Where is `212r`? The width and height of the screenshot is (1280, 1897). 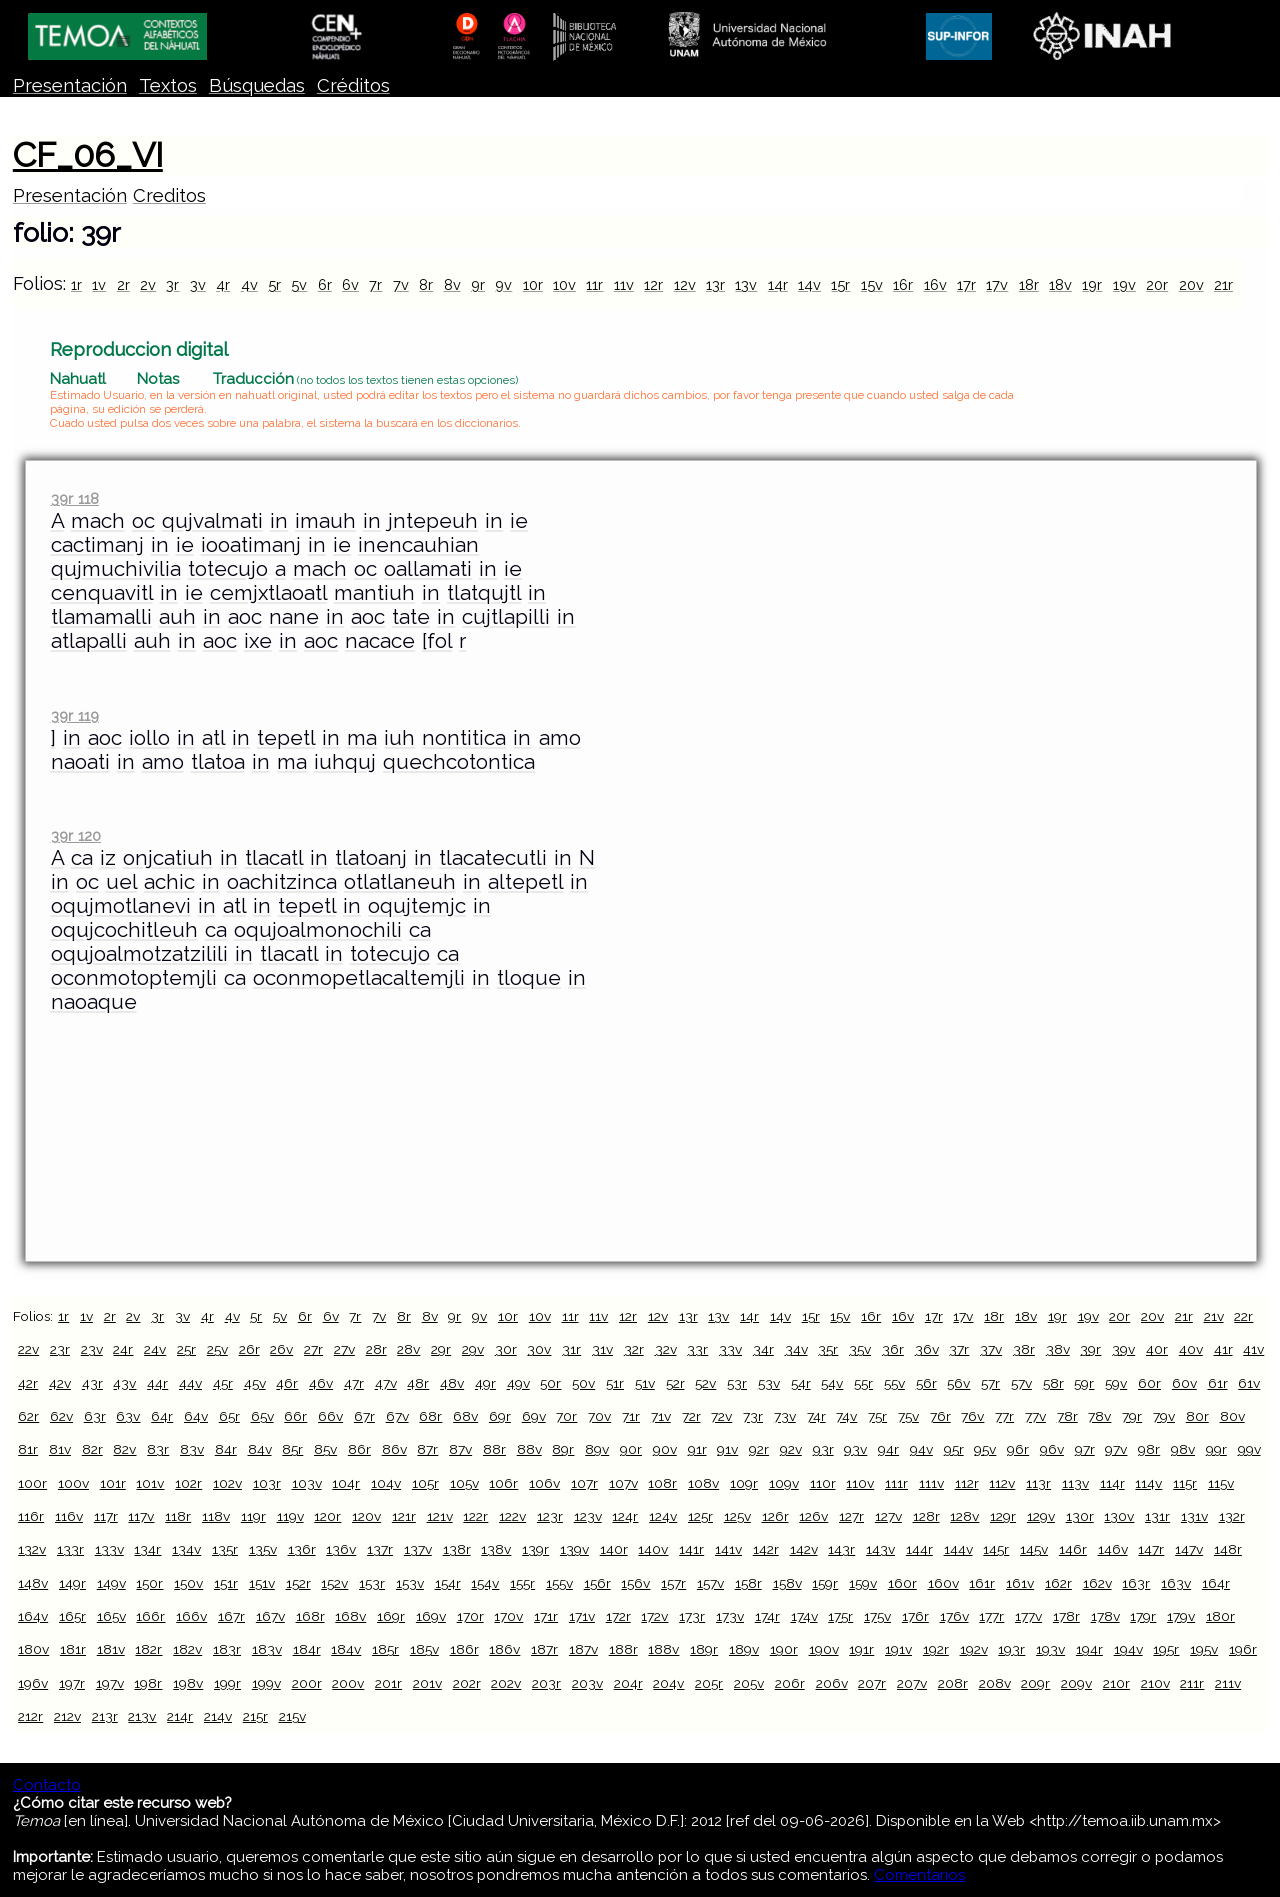
212r is located at coordinates (30, 1716).